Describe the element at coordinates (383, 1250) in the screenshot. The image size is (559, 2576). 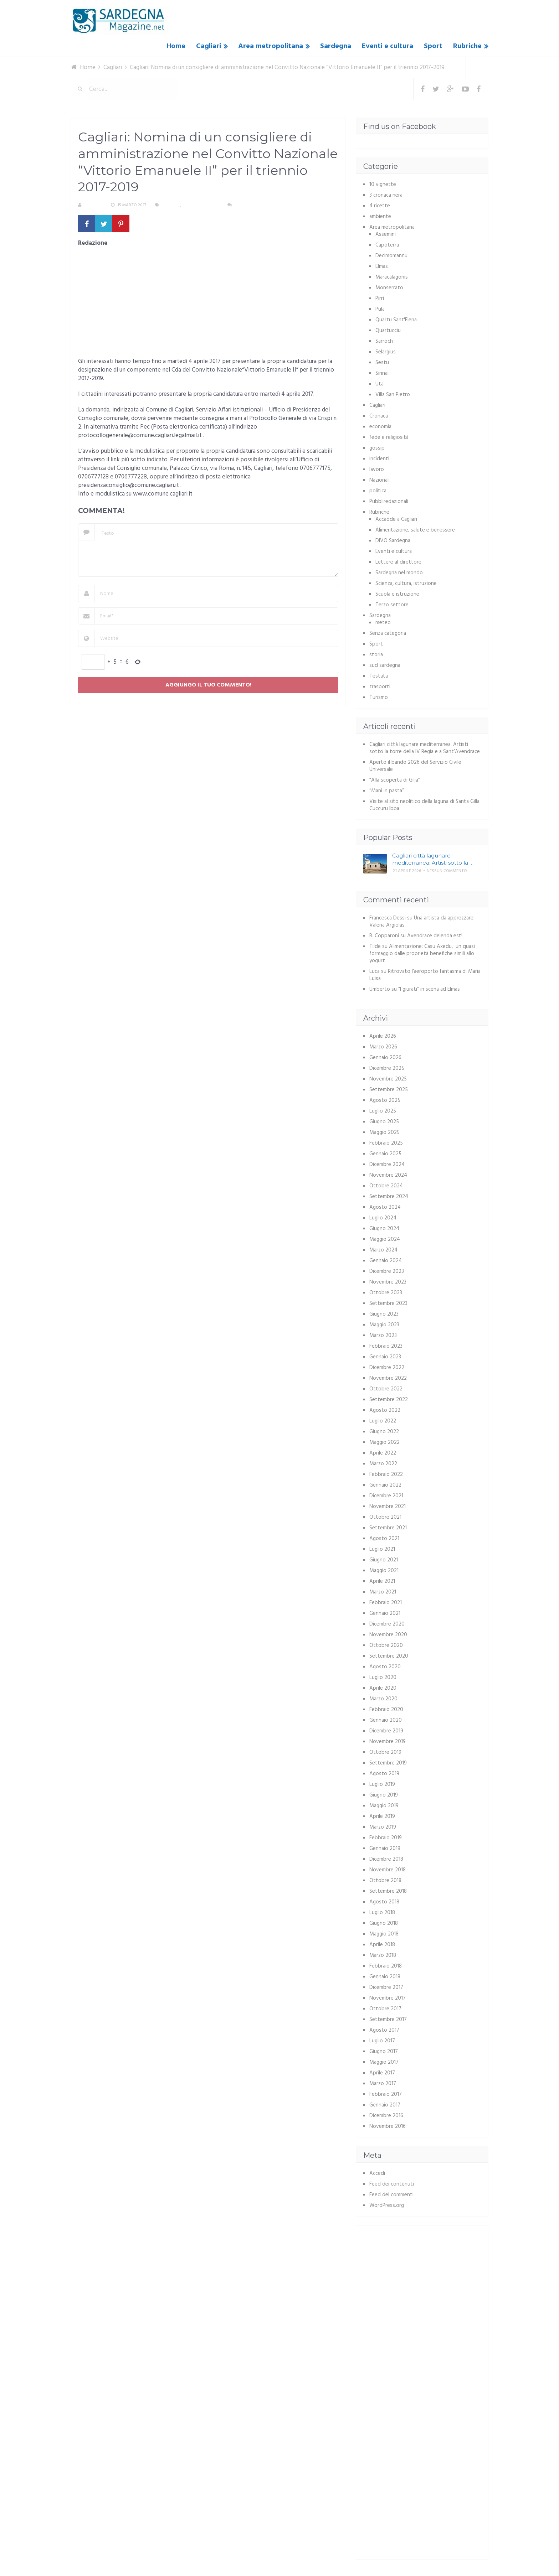
I see `Marzo 2024` at that location.